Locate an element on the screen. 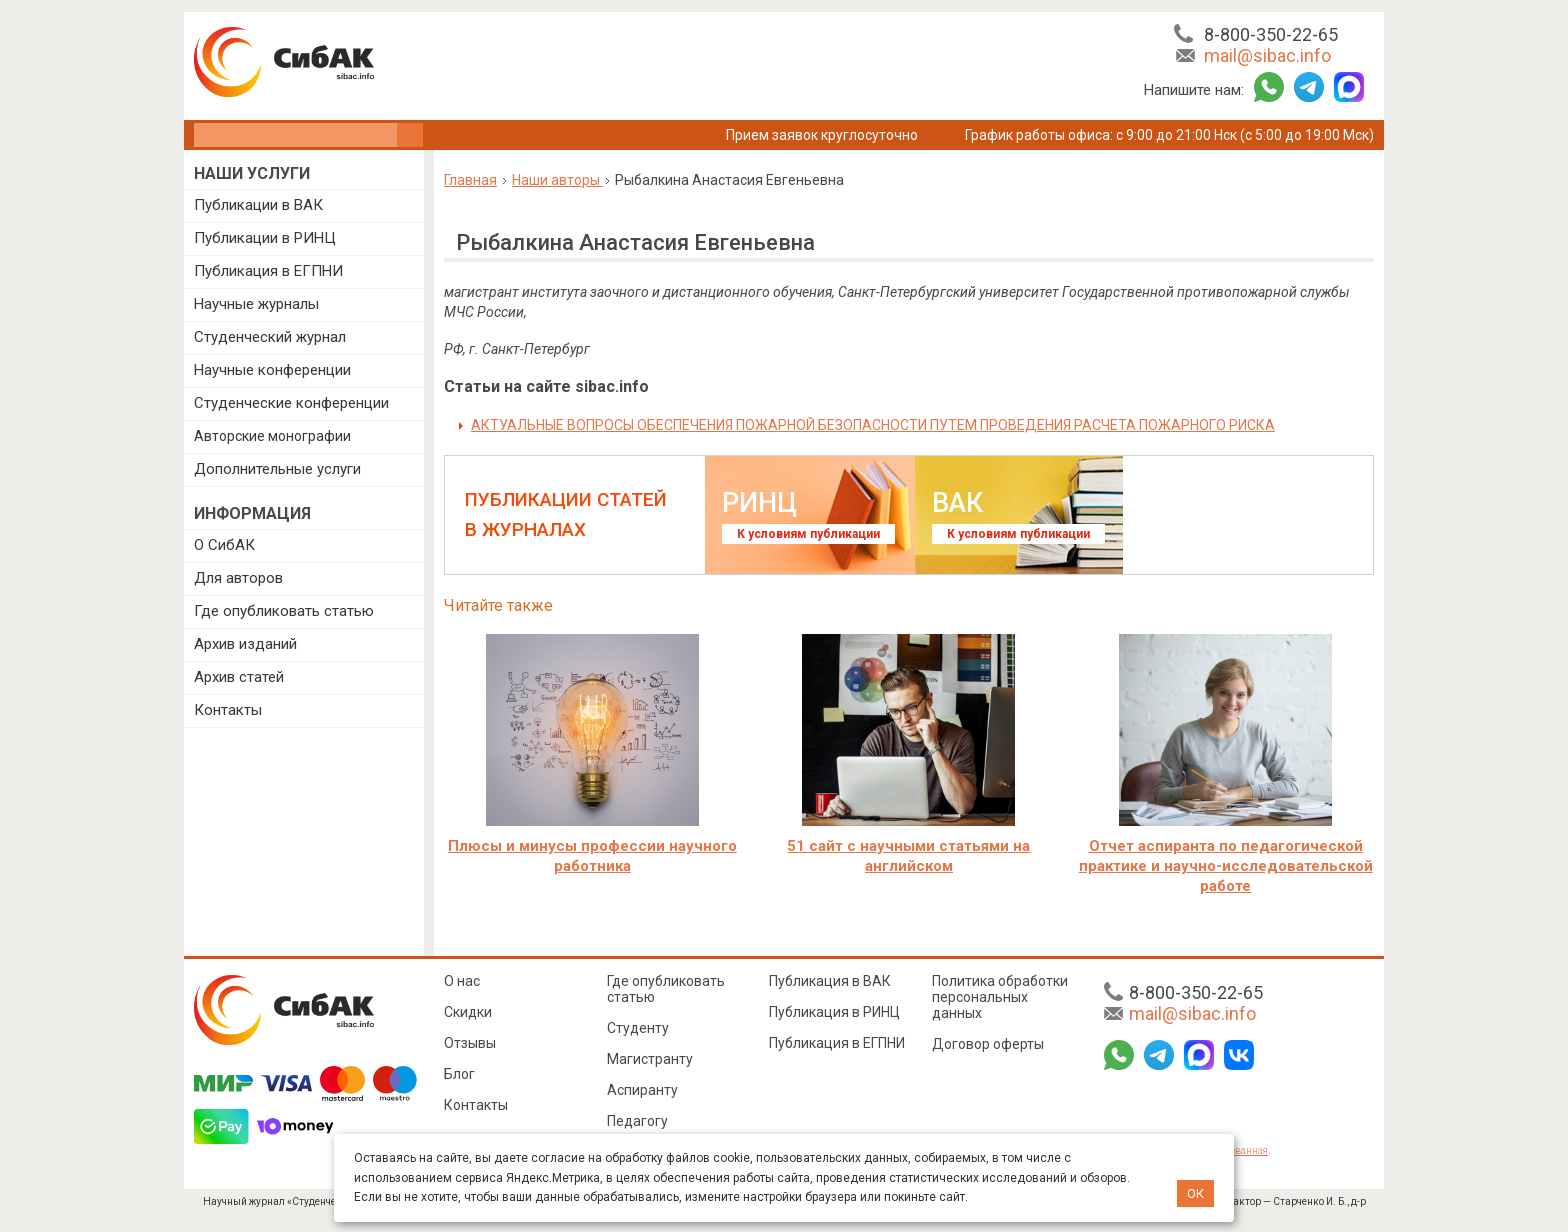 The height and width of the screenshot is (1232, 1568). Блог is located at coordinates (459, 1074).